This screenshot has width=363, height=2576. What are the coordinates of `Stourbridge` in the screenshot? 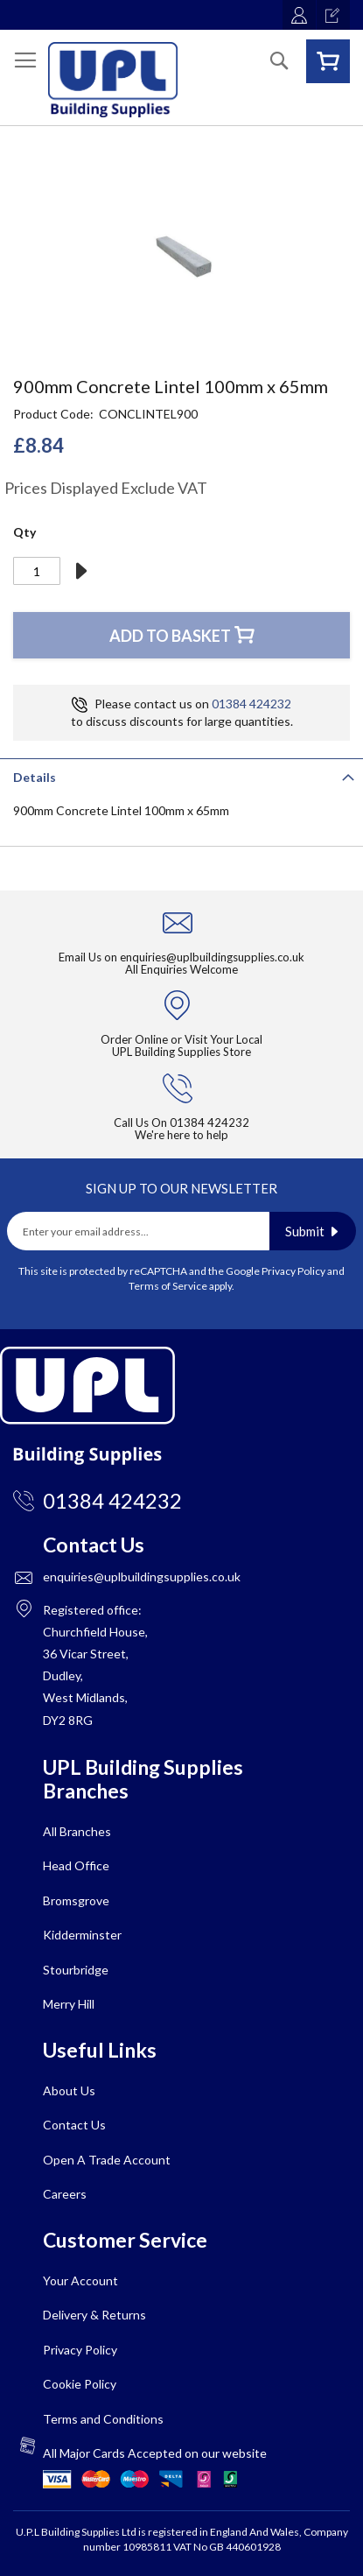 It's located at (75, 1969).